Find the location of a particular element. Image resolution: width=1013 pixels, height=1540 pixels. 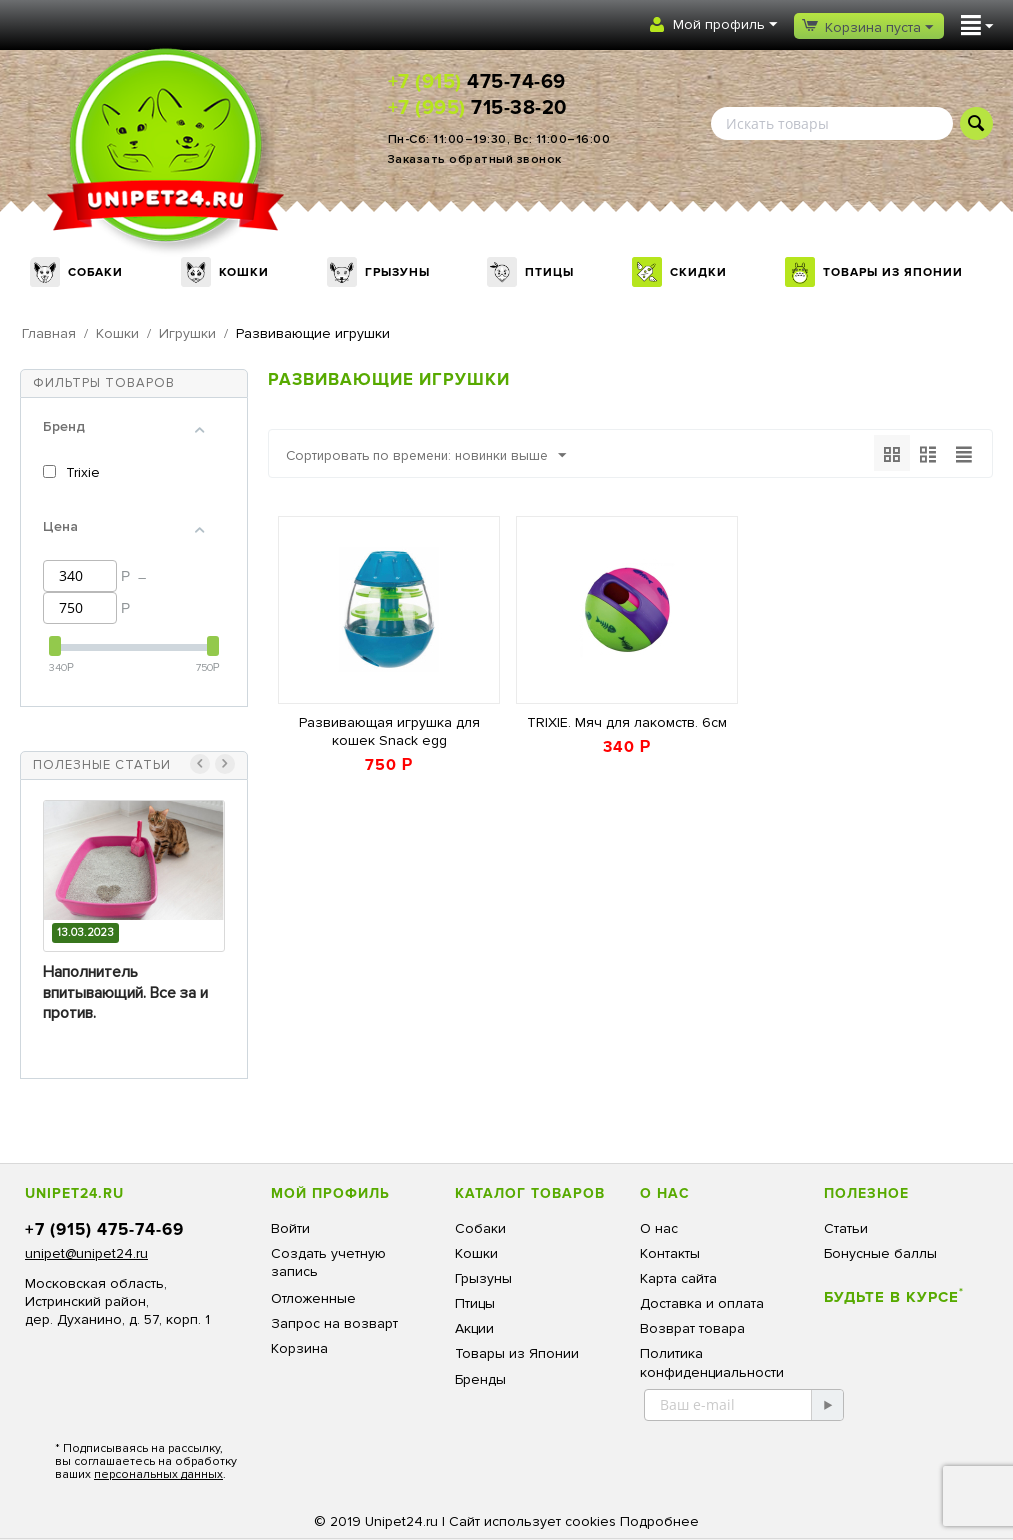

Акции is located at coordinates (474, 1328).